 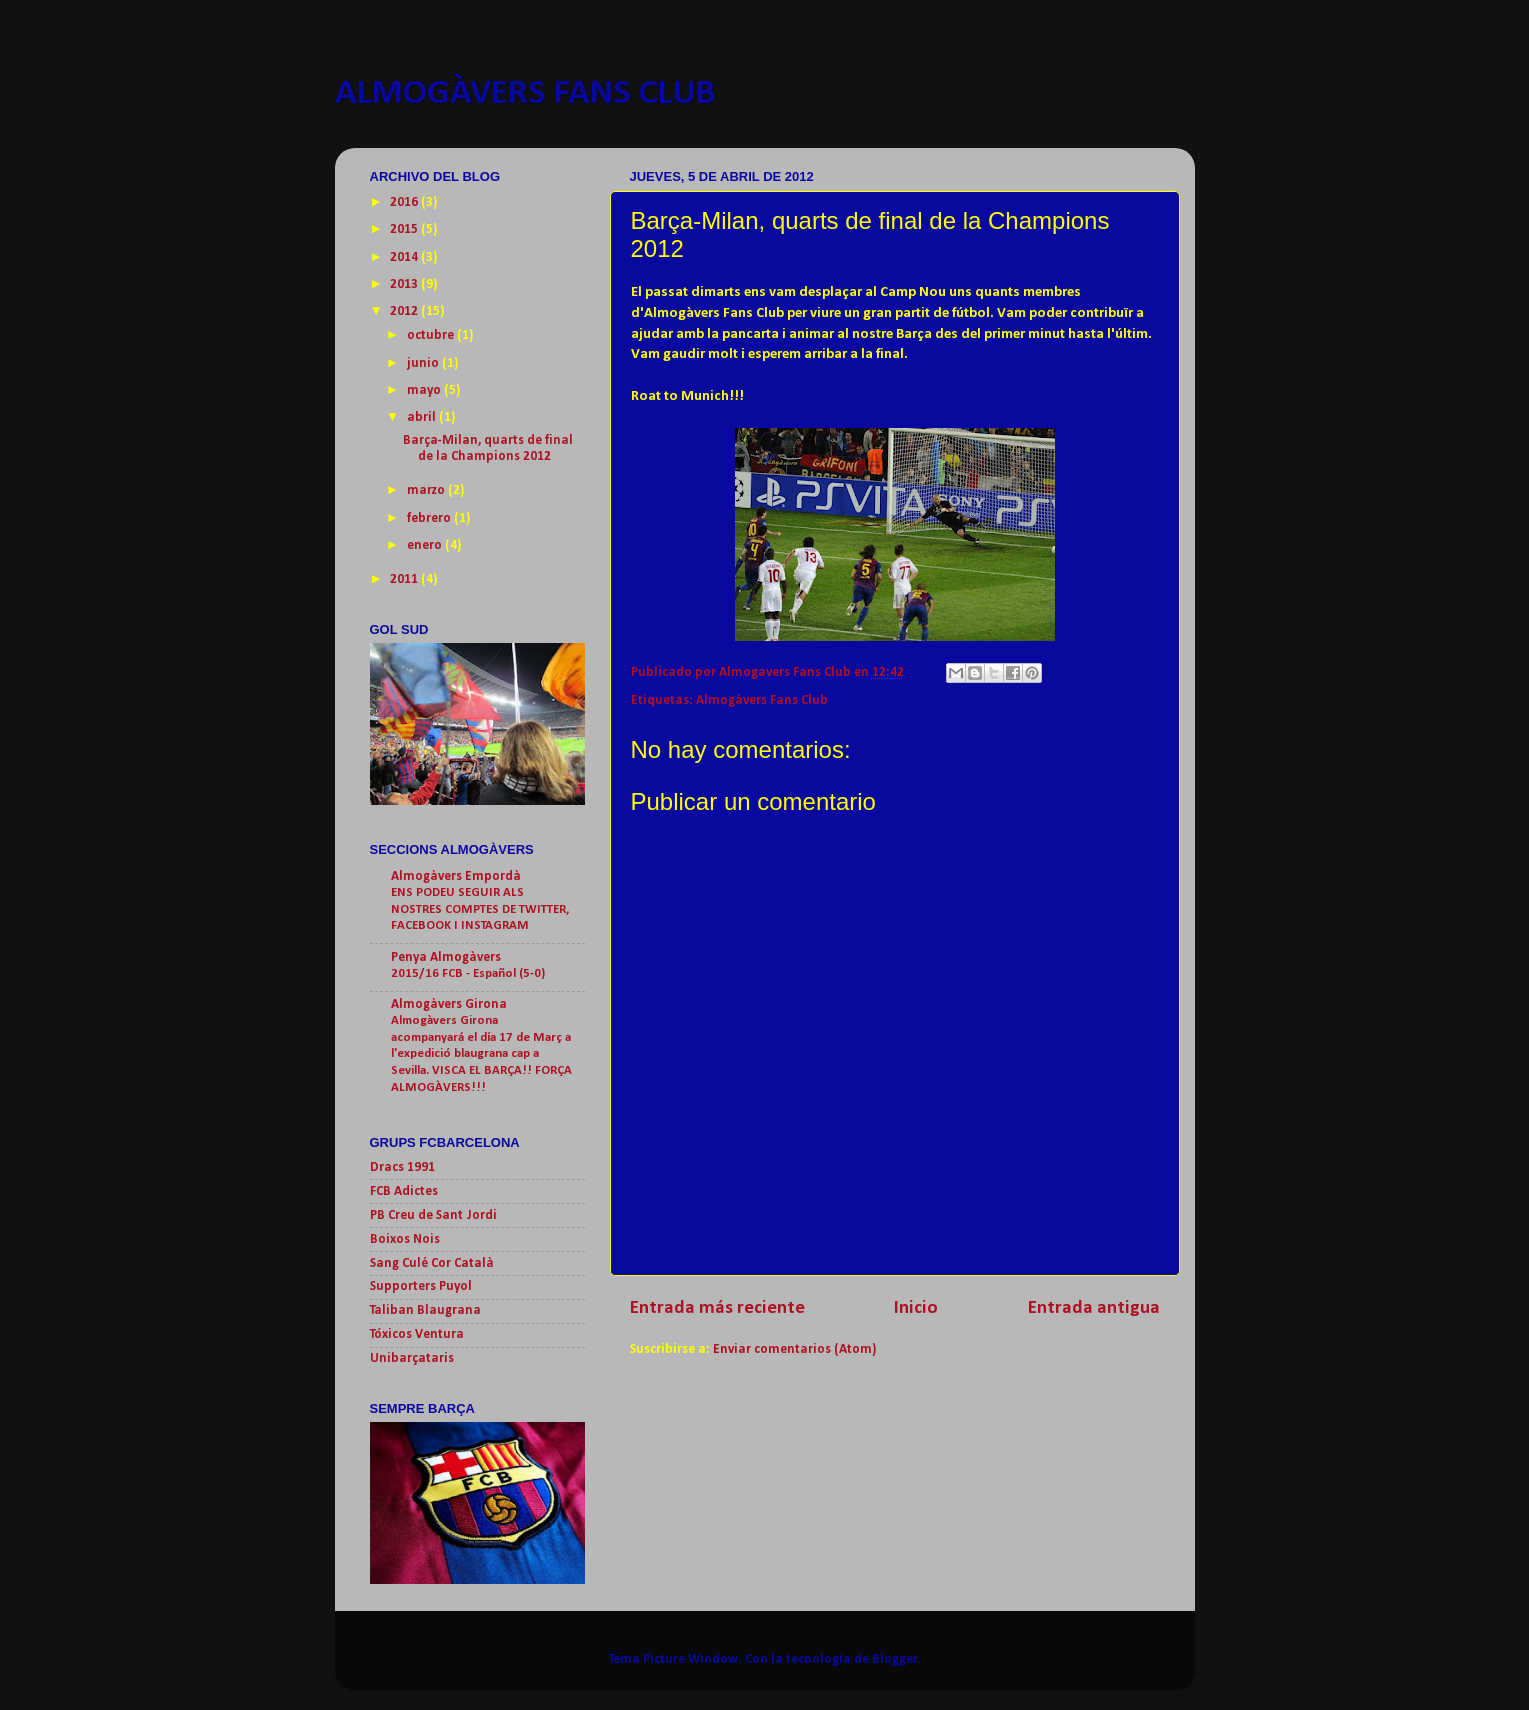 I want to click on PB Creu de Sant Jordi, so click(x=433, y=1215).